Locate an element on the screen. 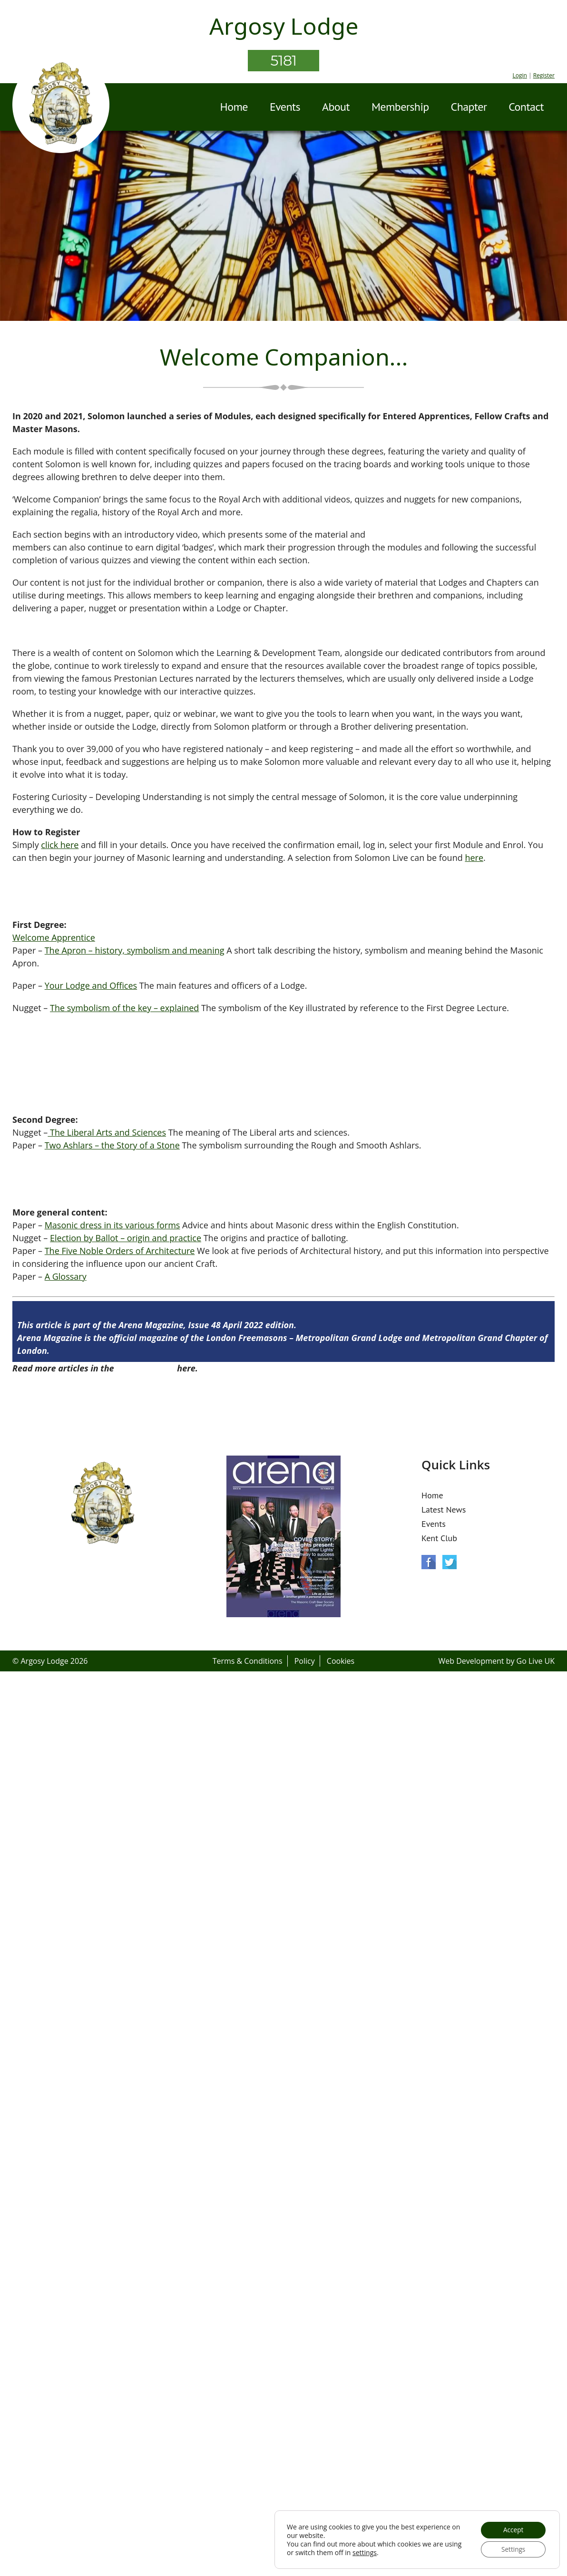 This screenshot has height=2576, width=567. Register is located at coordinates (544, 75).